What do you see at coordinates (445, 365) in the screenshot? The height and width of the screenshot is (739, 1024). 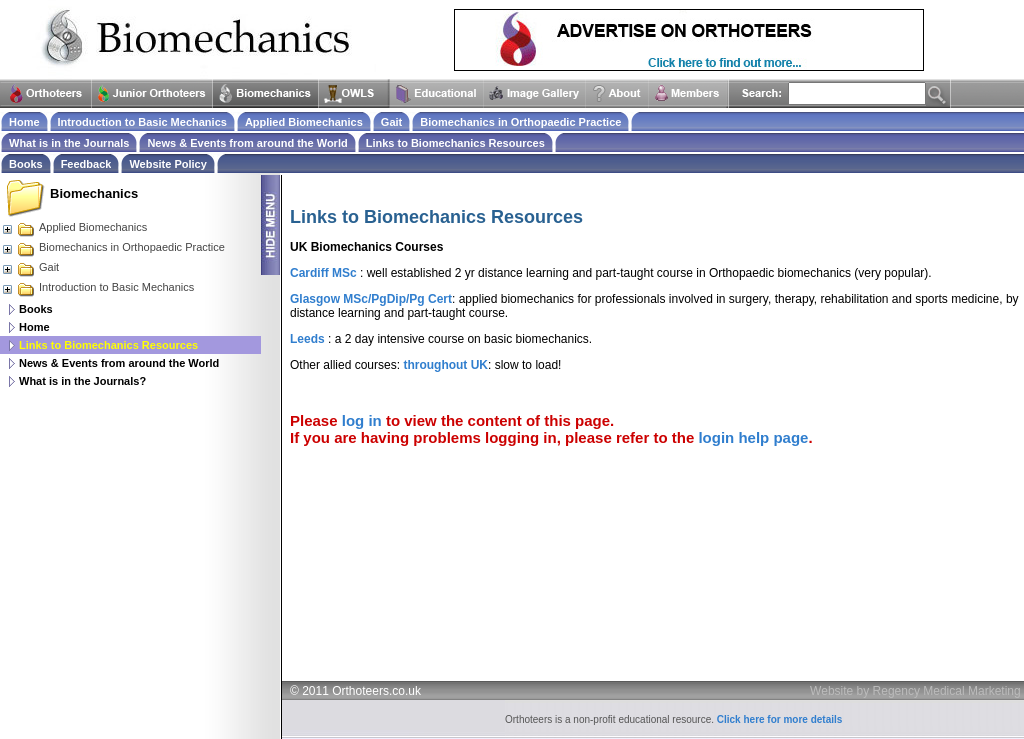 I see `throughout UK` at bounding box center [445, 365].